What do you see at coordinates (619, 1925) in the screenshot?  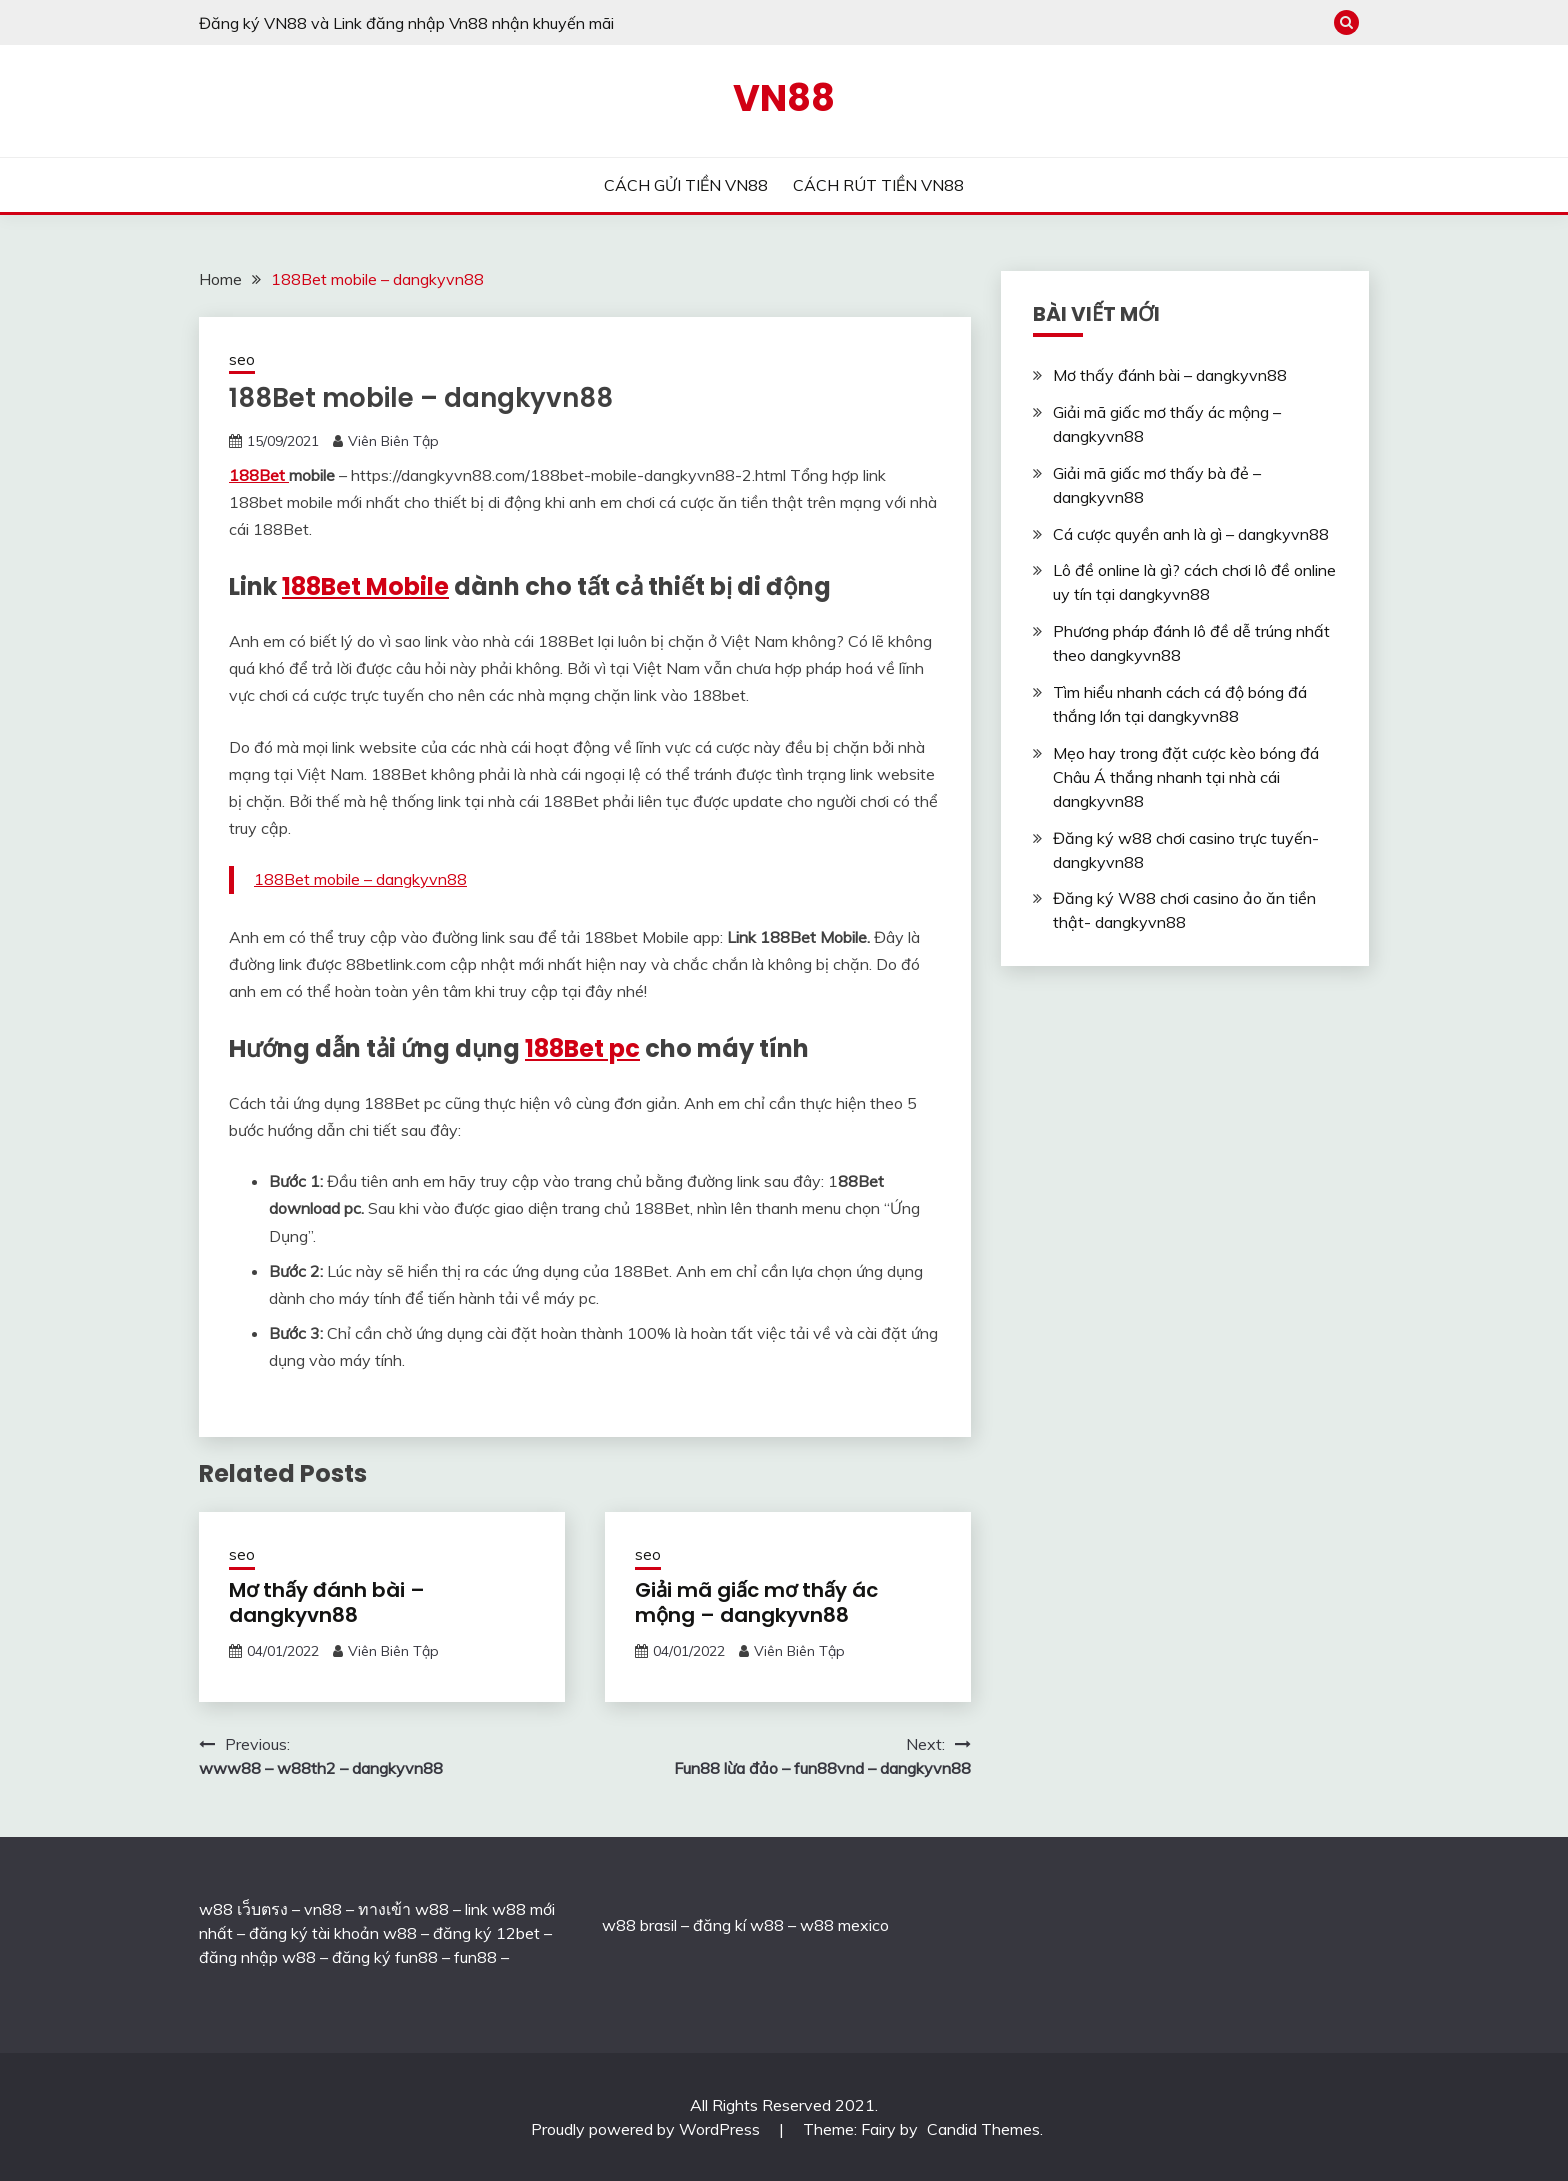 I see `w88` at bounding box center [619, 1925].